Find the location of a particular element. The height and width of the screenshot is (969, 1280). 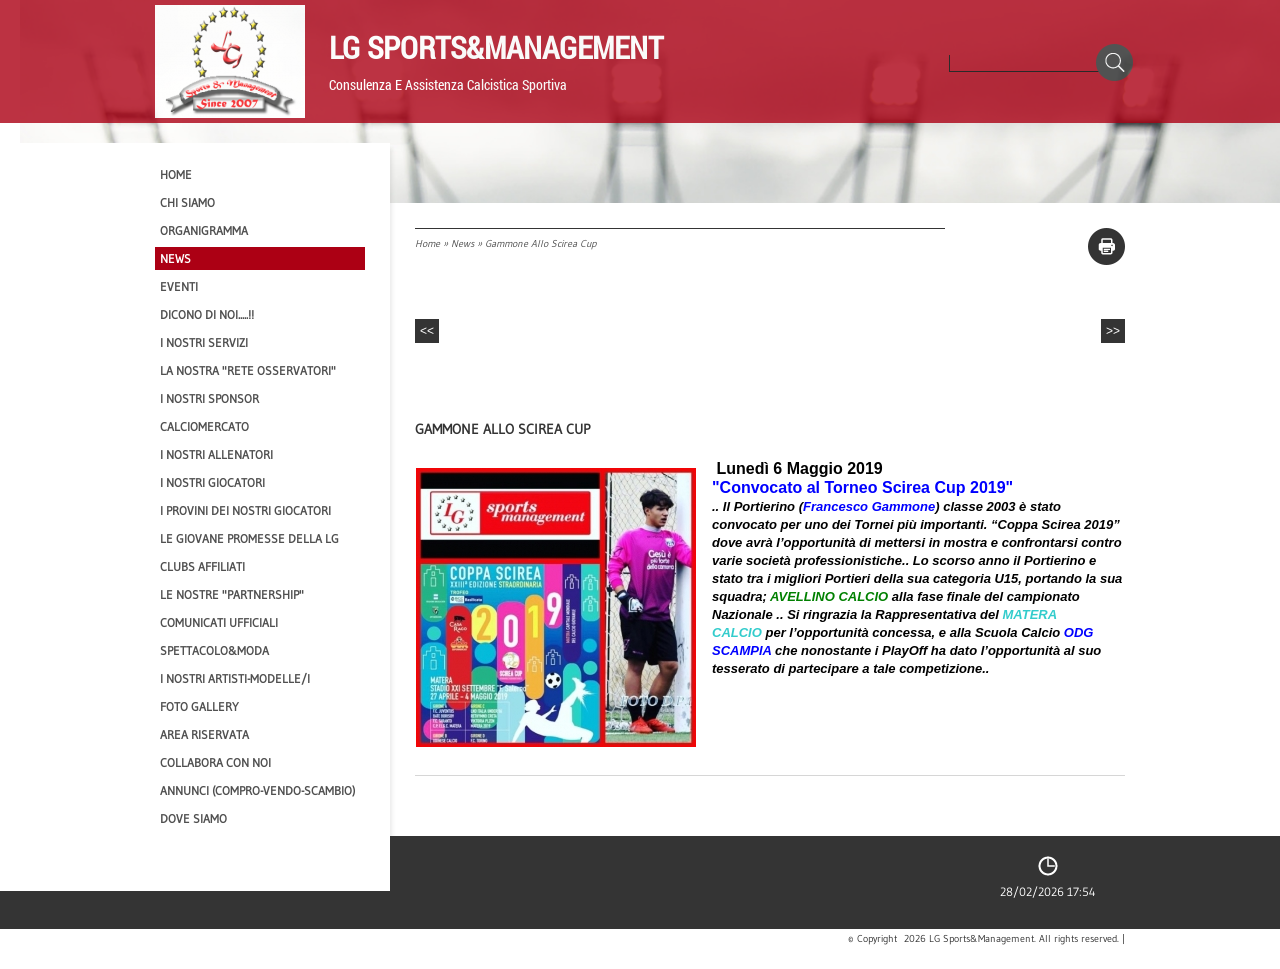

Annunci (compro-vendo-scambio) is located at coordinates (257, 790).